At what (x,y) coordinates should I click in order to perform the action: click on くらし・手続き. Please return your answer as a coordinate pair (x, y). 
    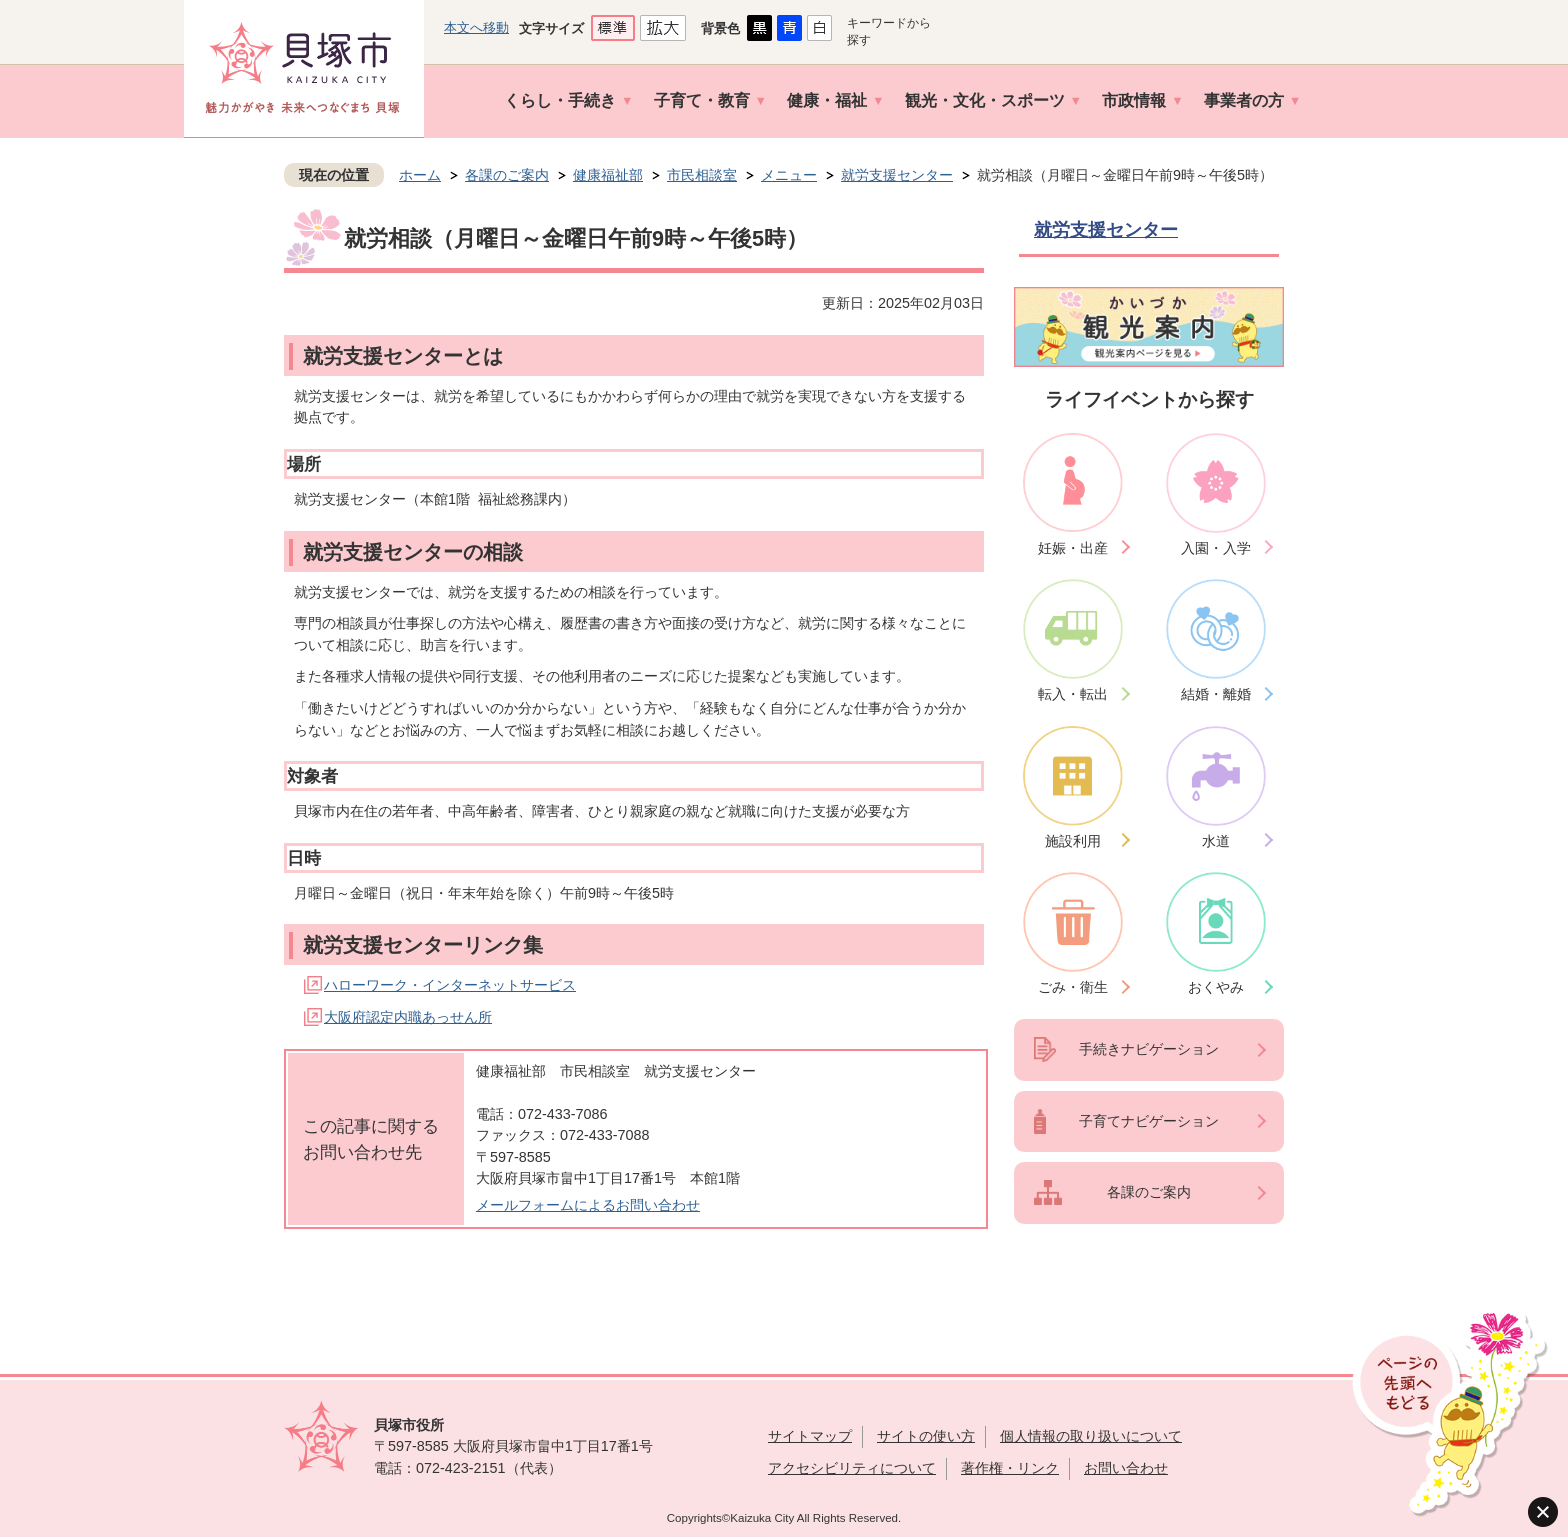
    Looking at the image, I should click on (560, 100).